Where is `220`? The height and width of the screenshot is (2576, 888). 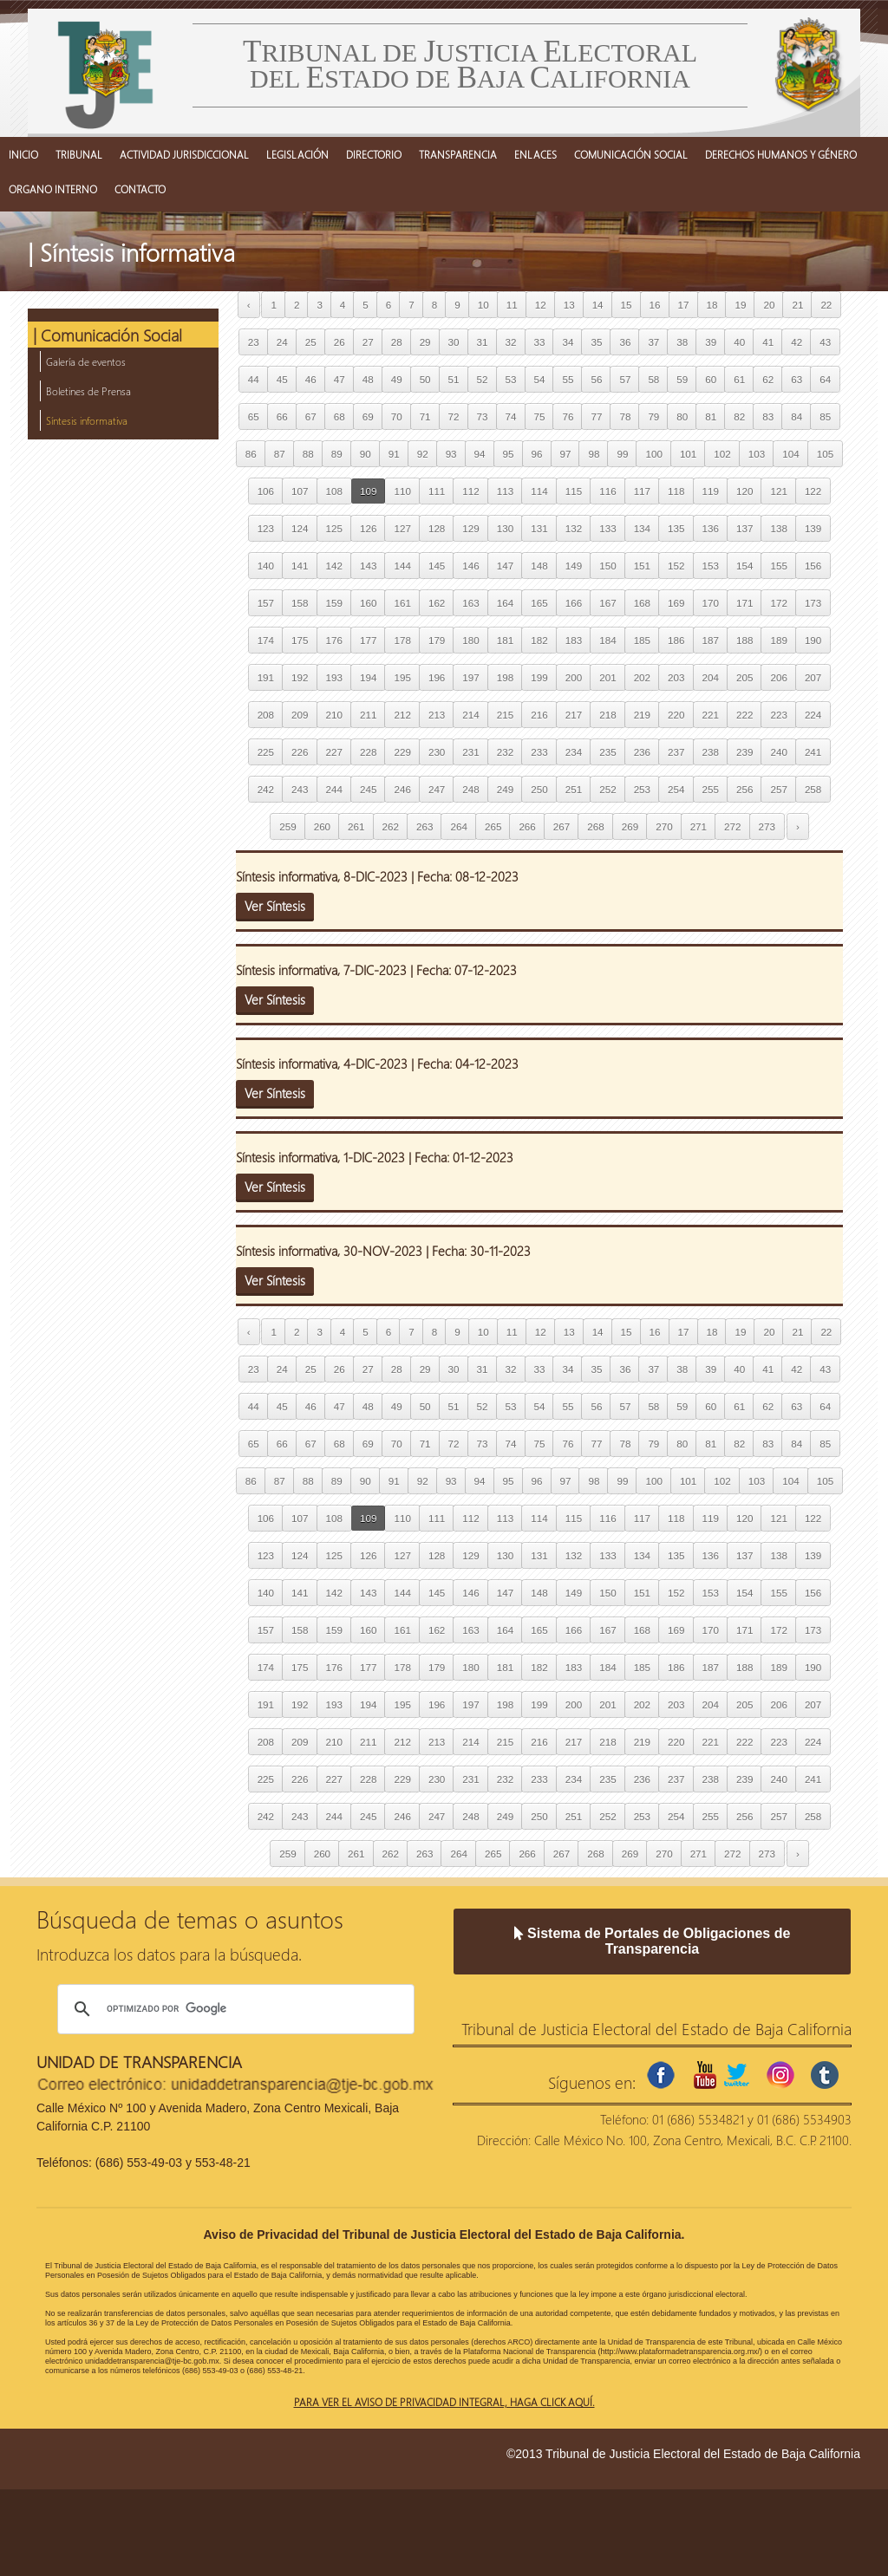 220 is located at coordinates (676, 714).